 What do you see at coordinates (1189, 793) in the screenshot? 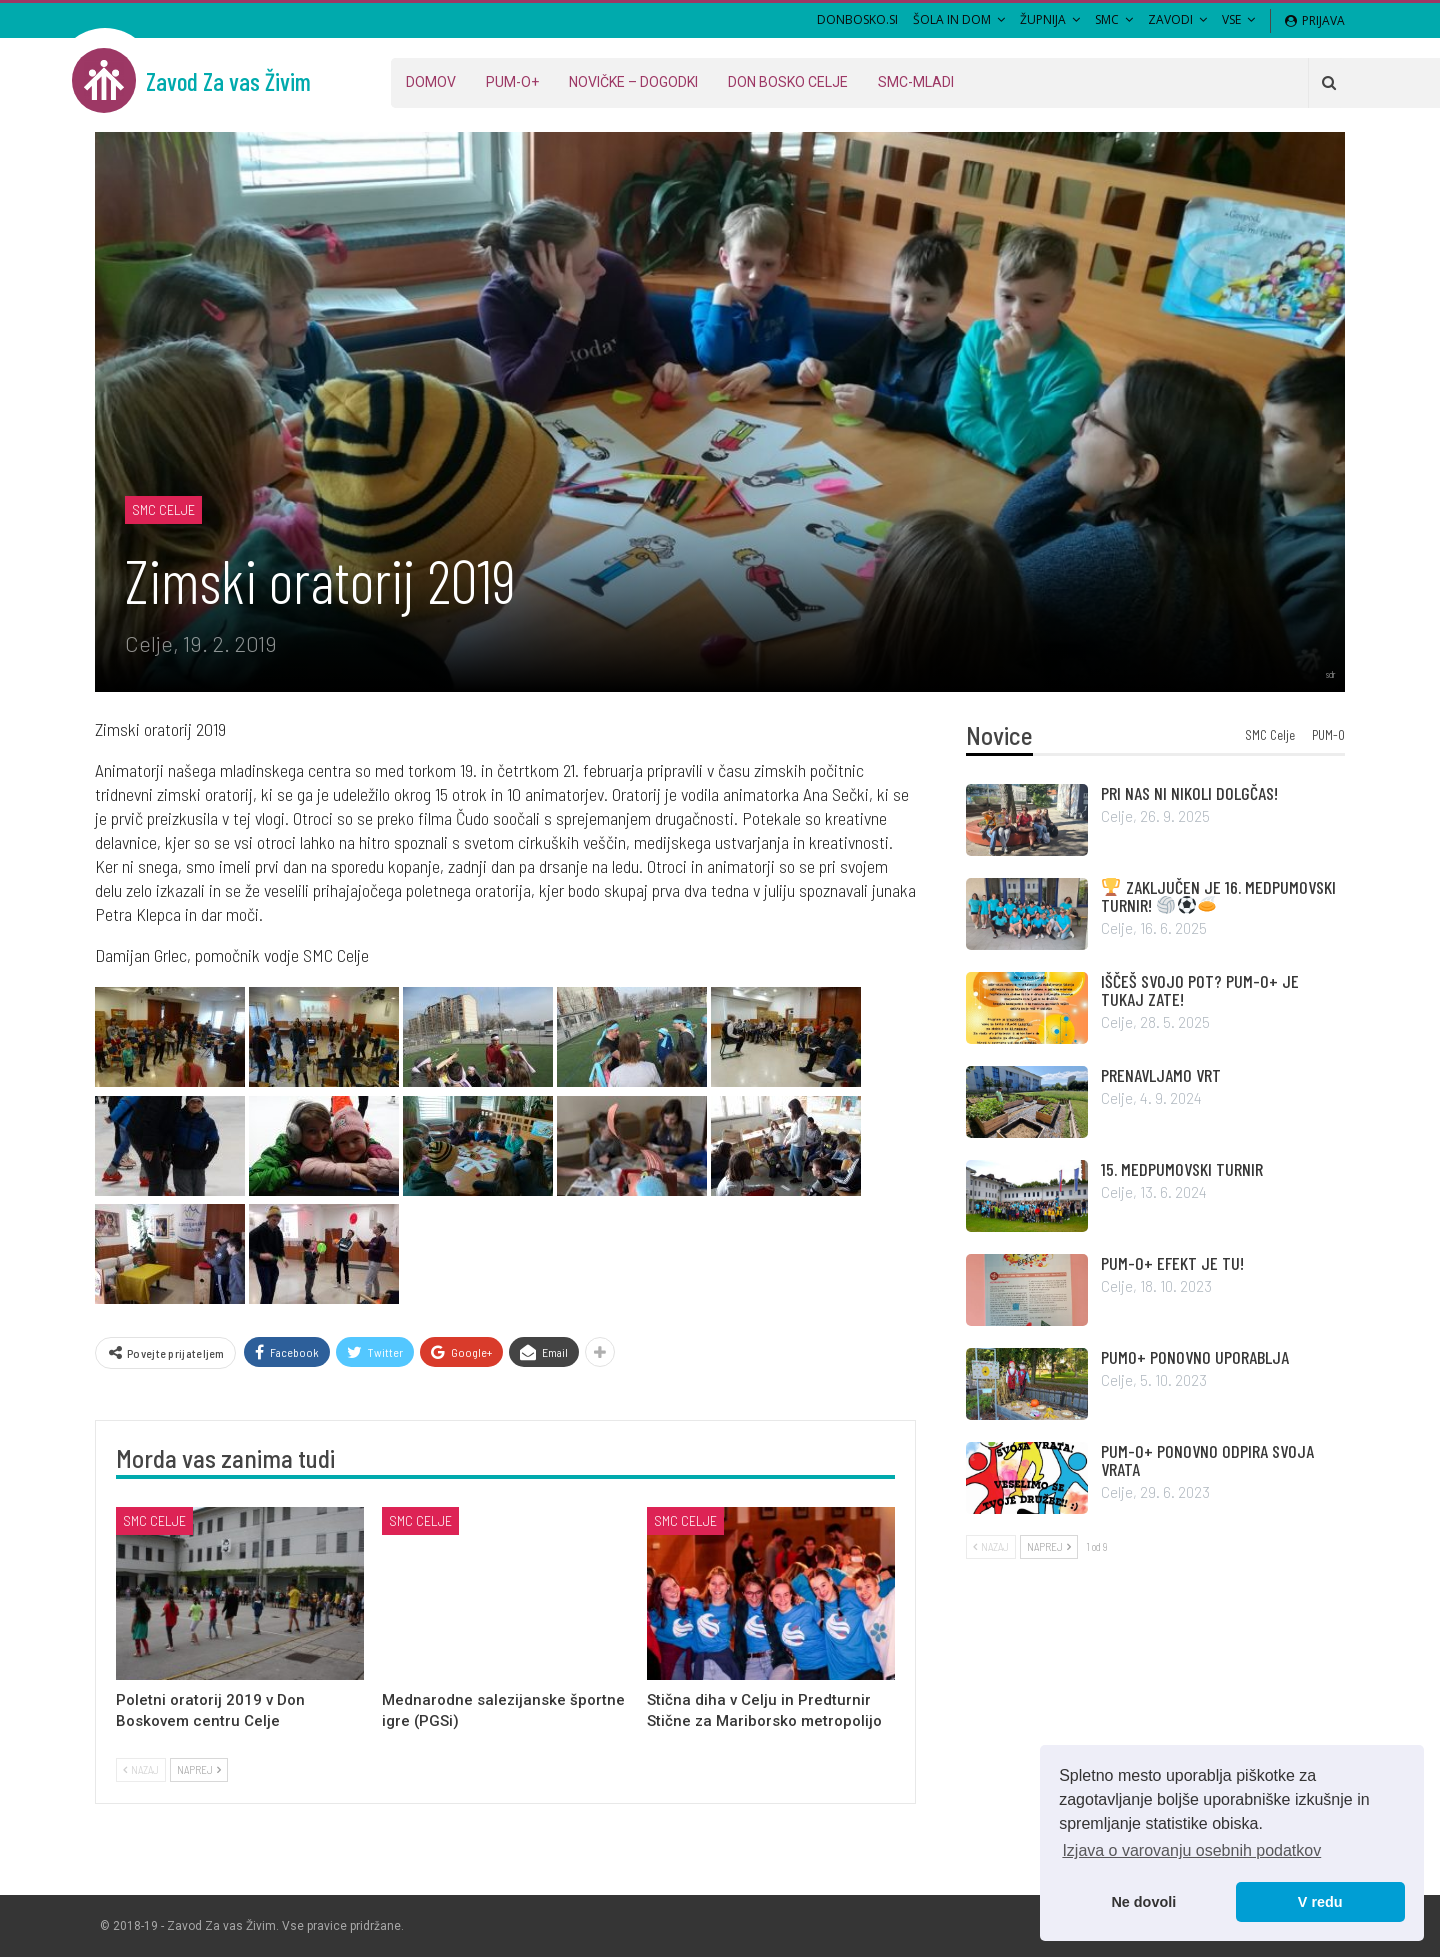
I see `PRI NAS NI NIKOLI DOLGČAS!` at bounding box center [1189, 793].